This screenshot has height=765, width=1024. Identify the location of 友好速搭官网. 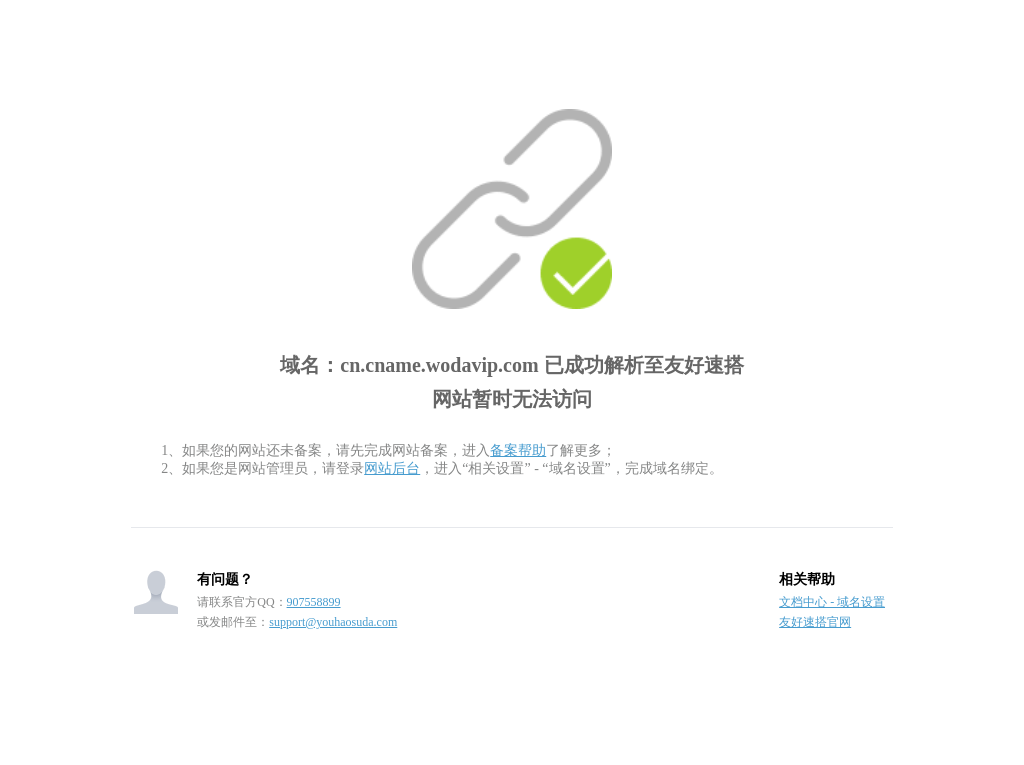
(815, 622).